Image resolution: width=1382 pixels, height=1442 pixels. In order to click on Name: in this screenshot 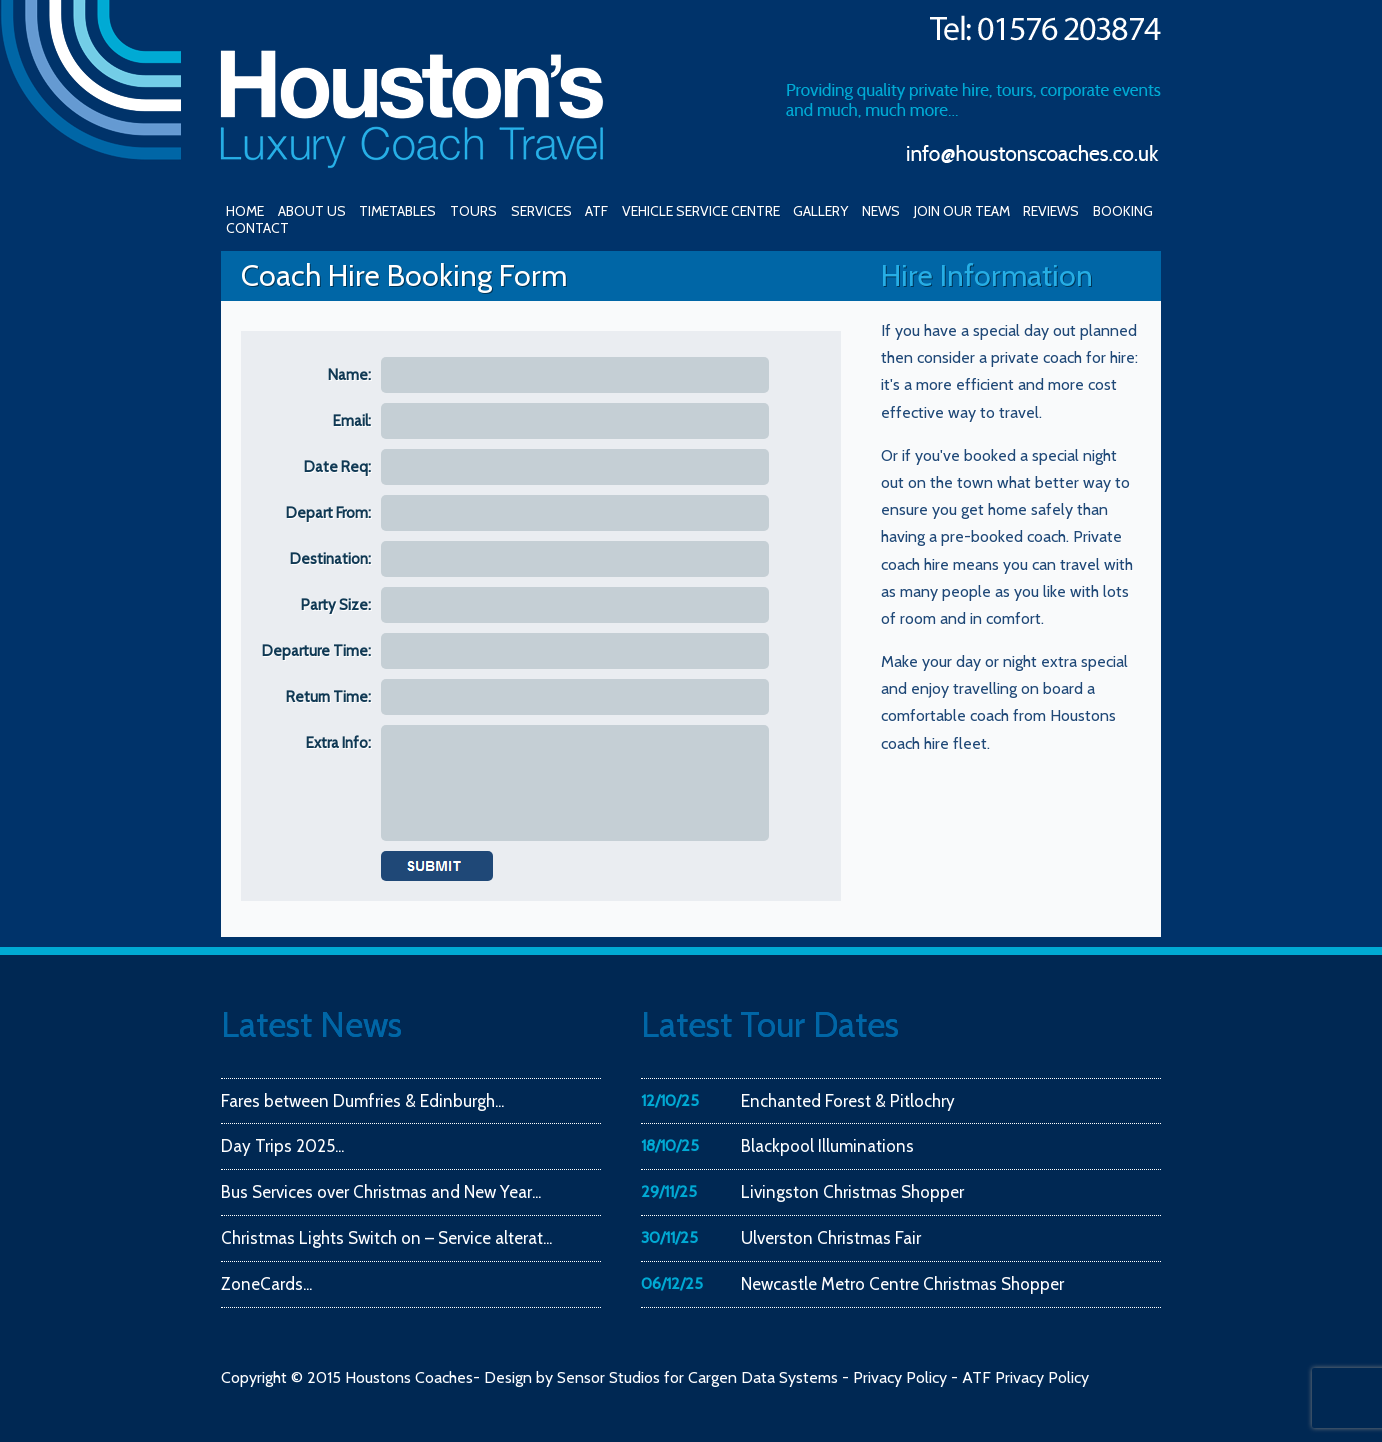, I will do `click(349, 375)`.